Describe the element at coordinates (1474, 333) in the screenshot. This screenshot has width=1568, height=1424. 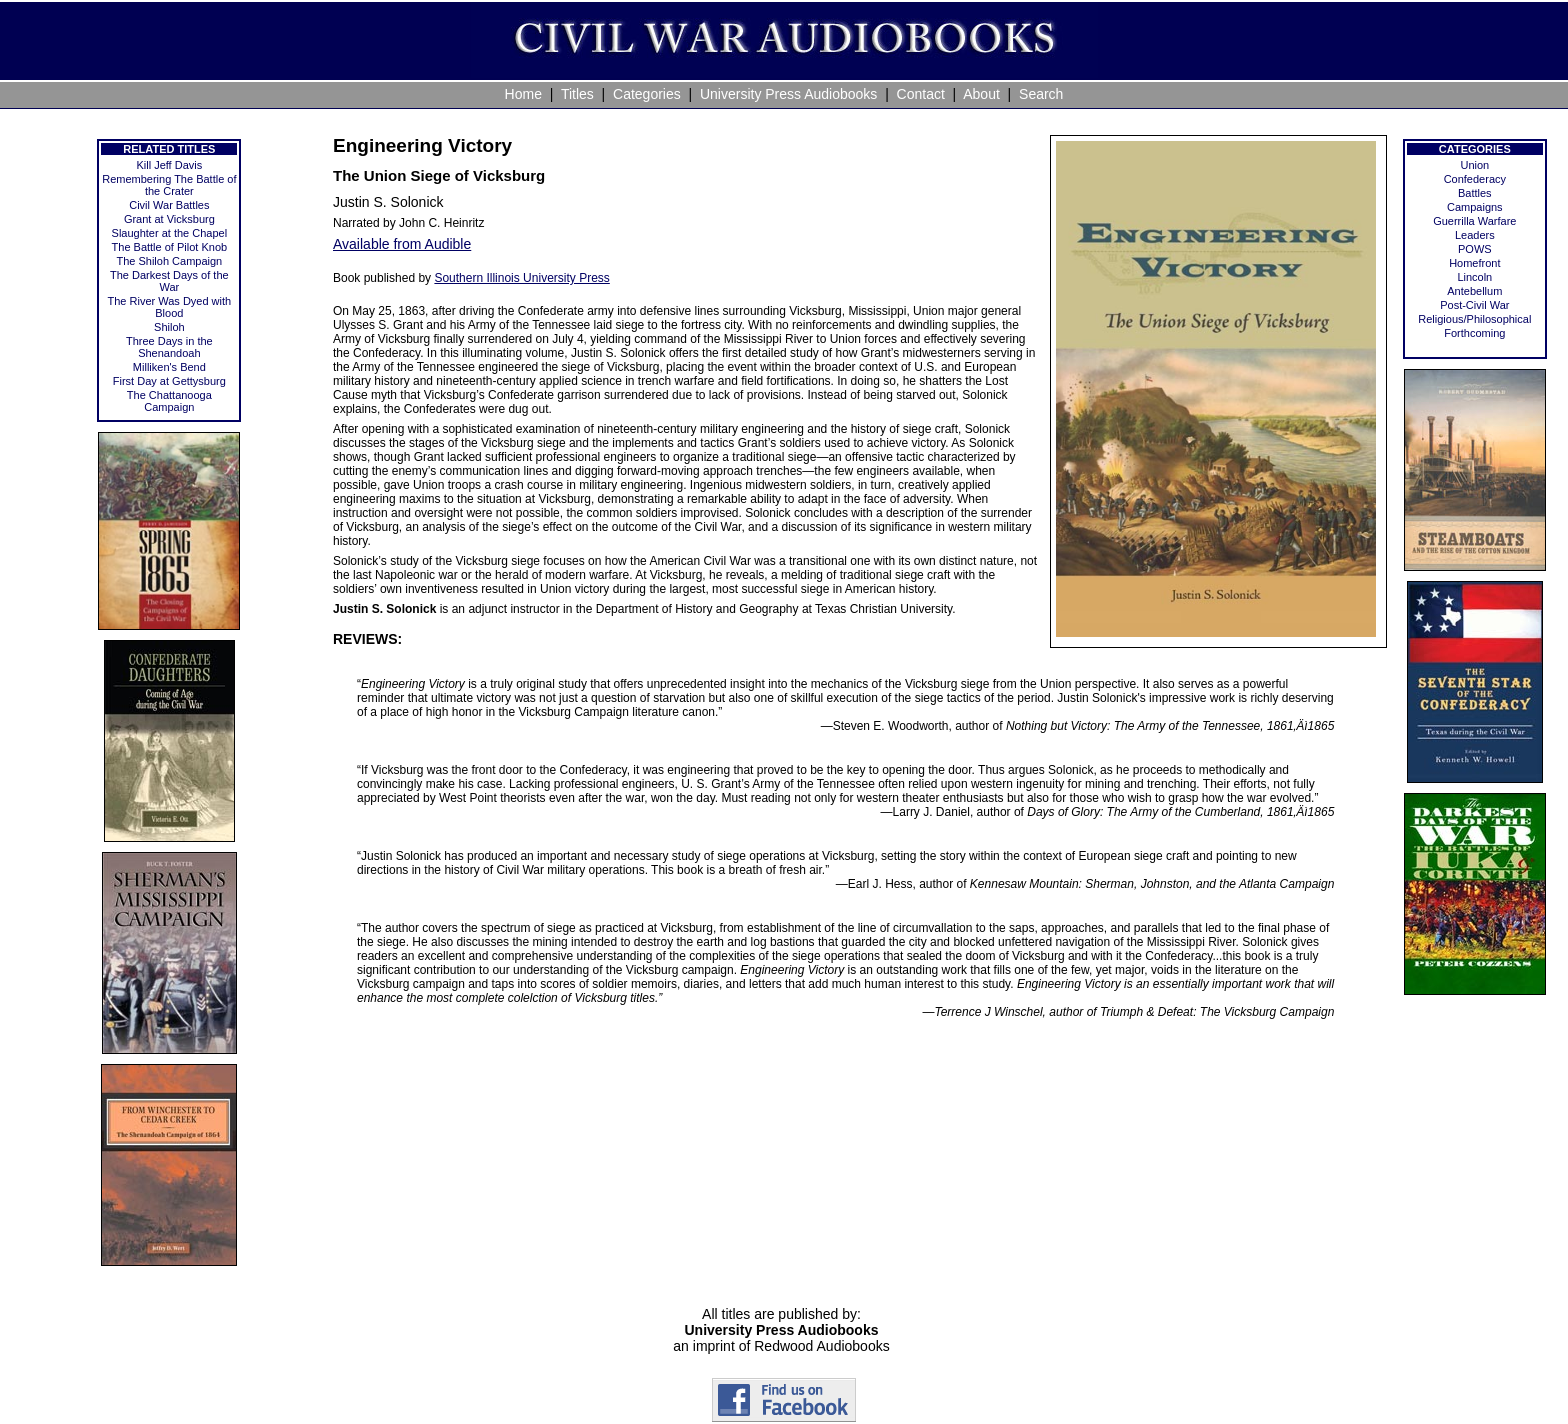
I see `Forthcoming` at that location.